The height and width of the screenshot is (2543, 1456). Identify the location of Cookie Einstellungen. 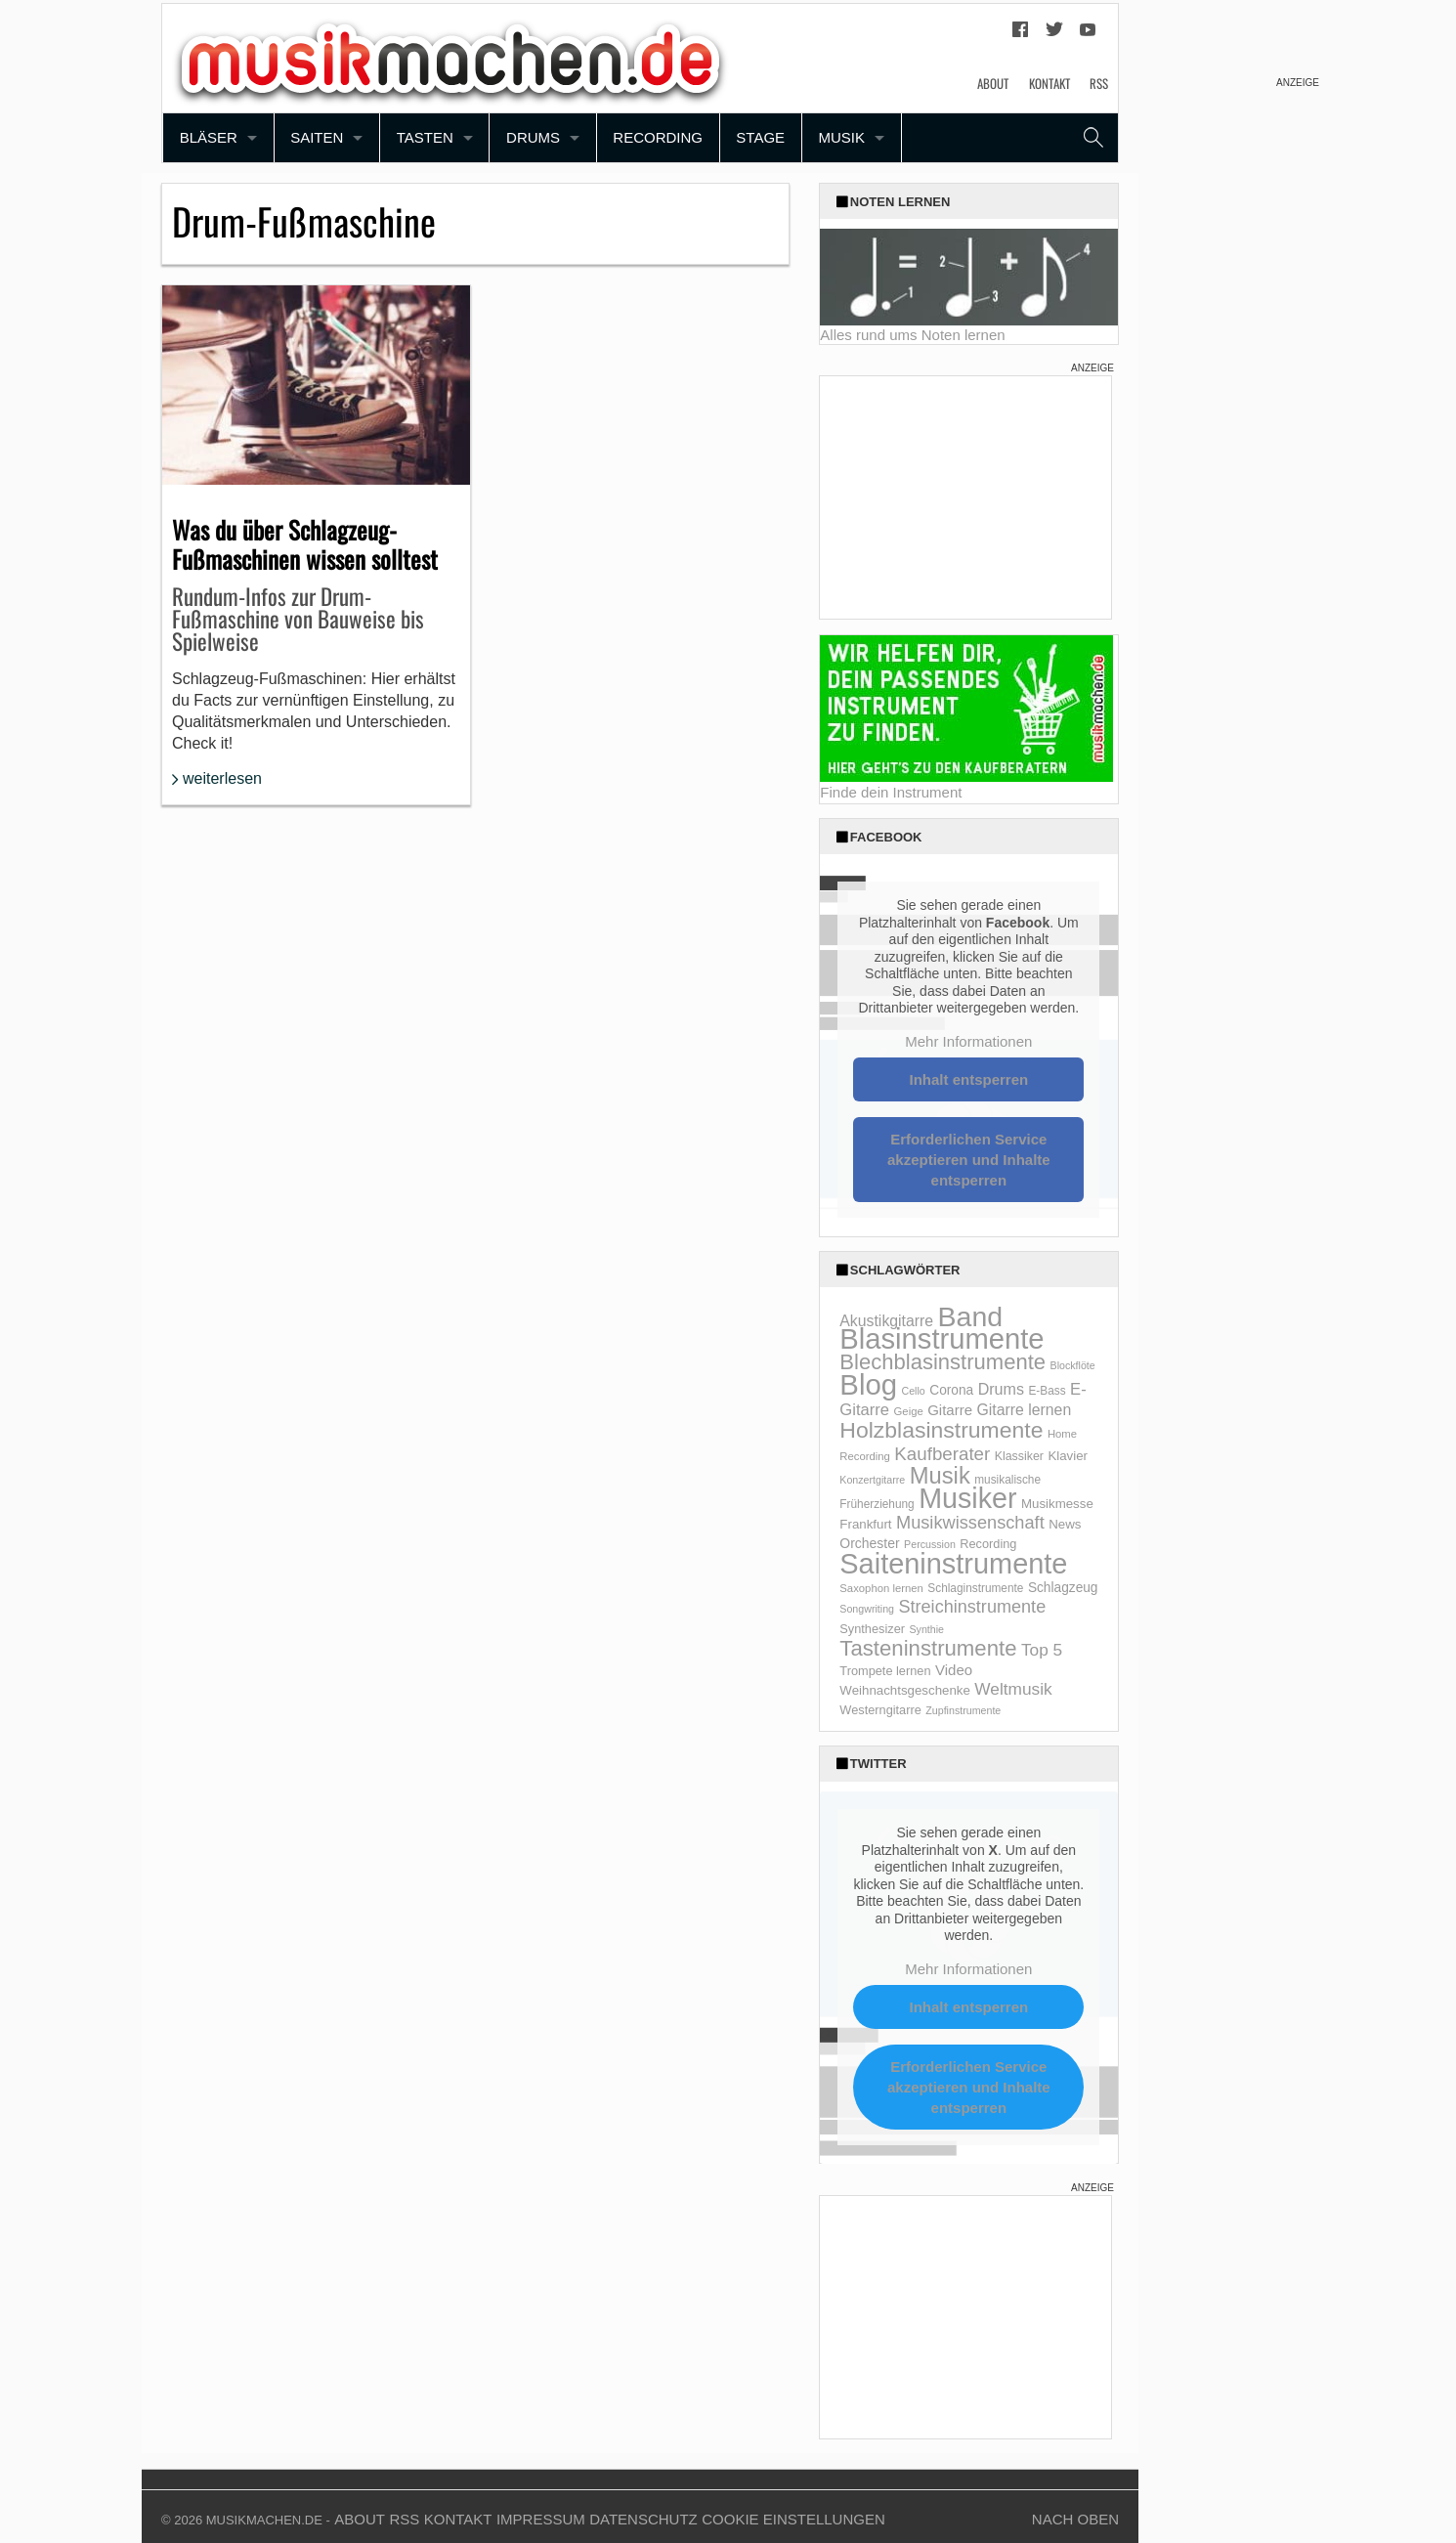
(793, 2519).